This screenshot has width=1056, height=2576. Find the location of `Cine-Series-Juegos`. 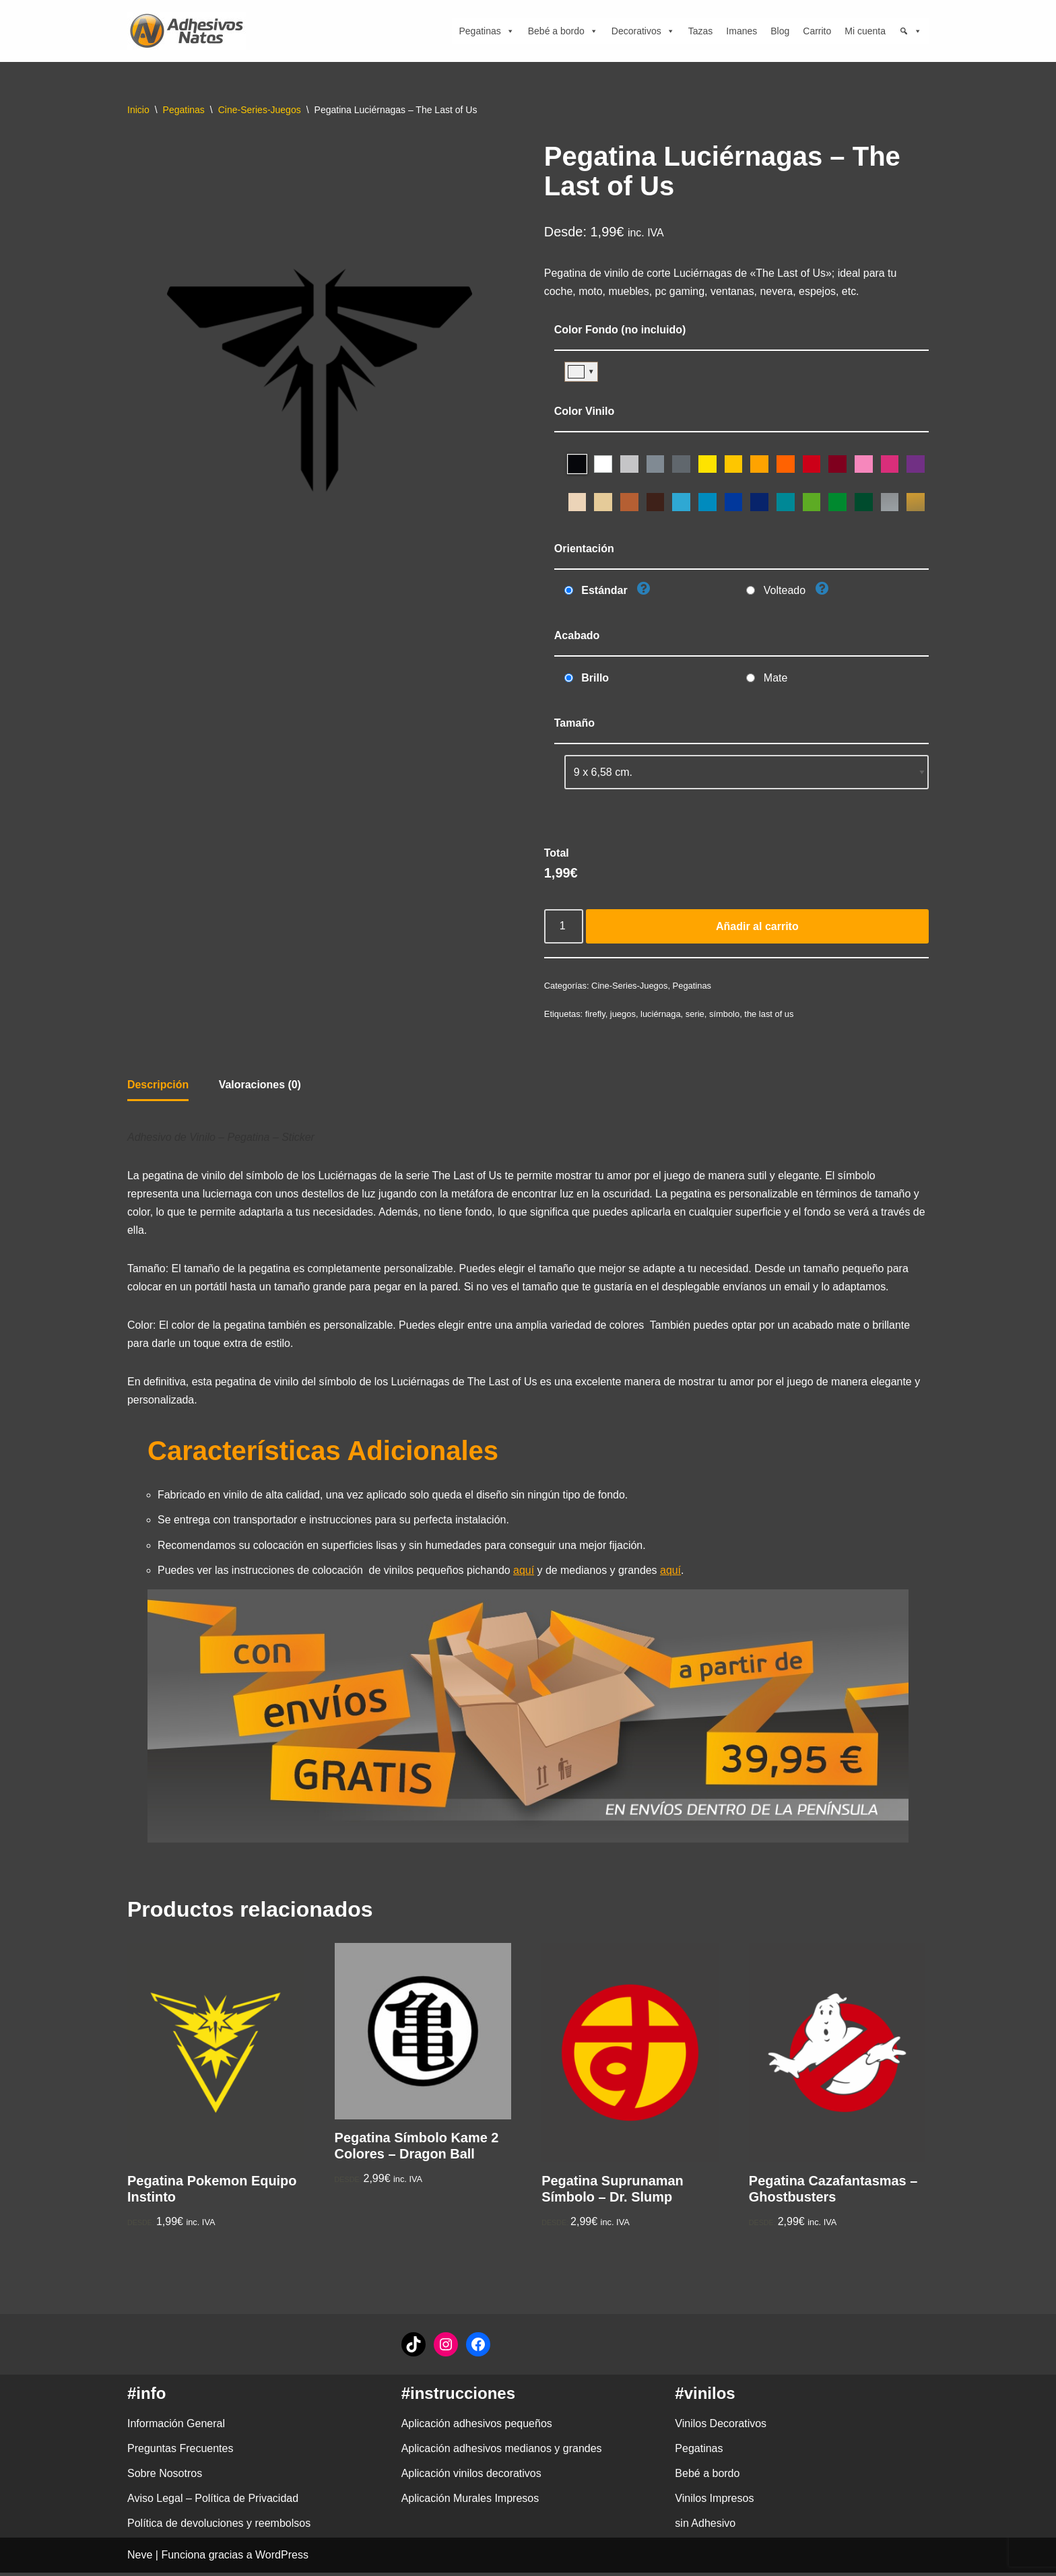

Cine-Series-Juegos is located at coordinates (259, 109).